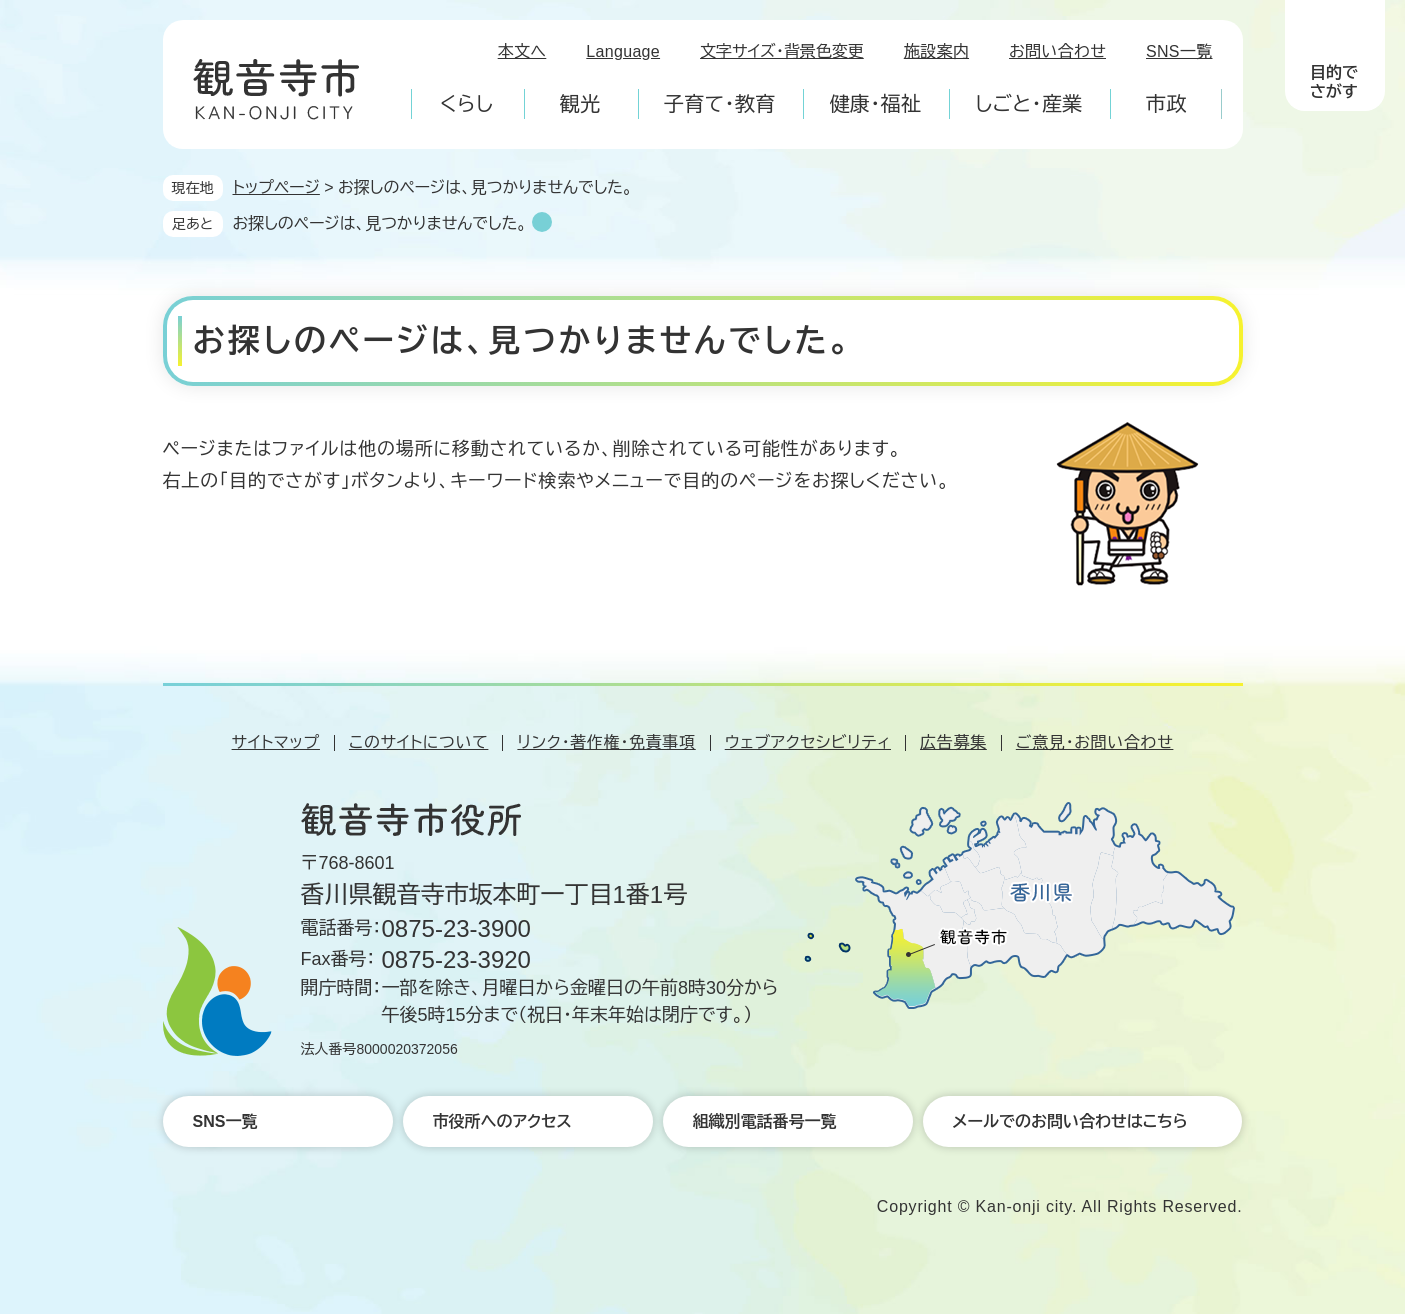 The image size is (1405, 1314). Describe the element at coordinates (1179, 51) in the screenshot. I see `SNS一覧` at that location.